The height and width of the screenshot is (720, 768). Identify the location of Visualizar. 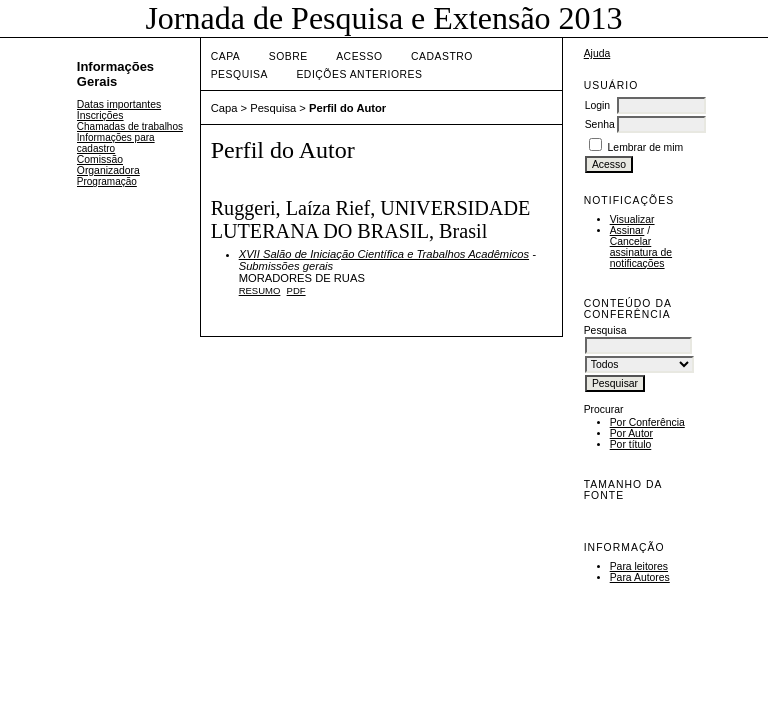
(632, 219).